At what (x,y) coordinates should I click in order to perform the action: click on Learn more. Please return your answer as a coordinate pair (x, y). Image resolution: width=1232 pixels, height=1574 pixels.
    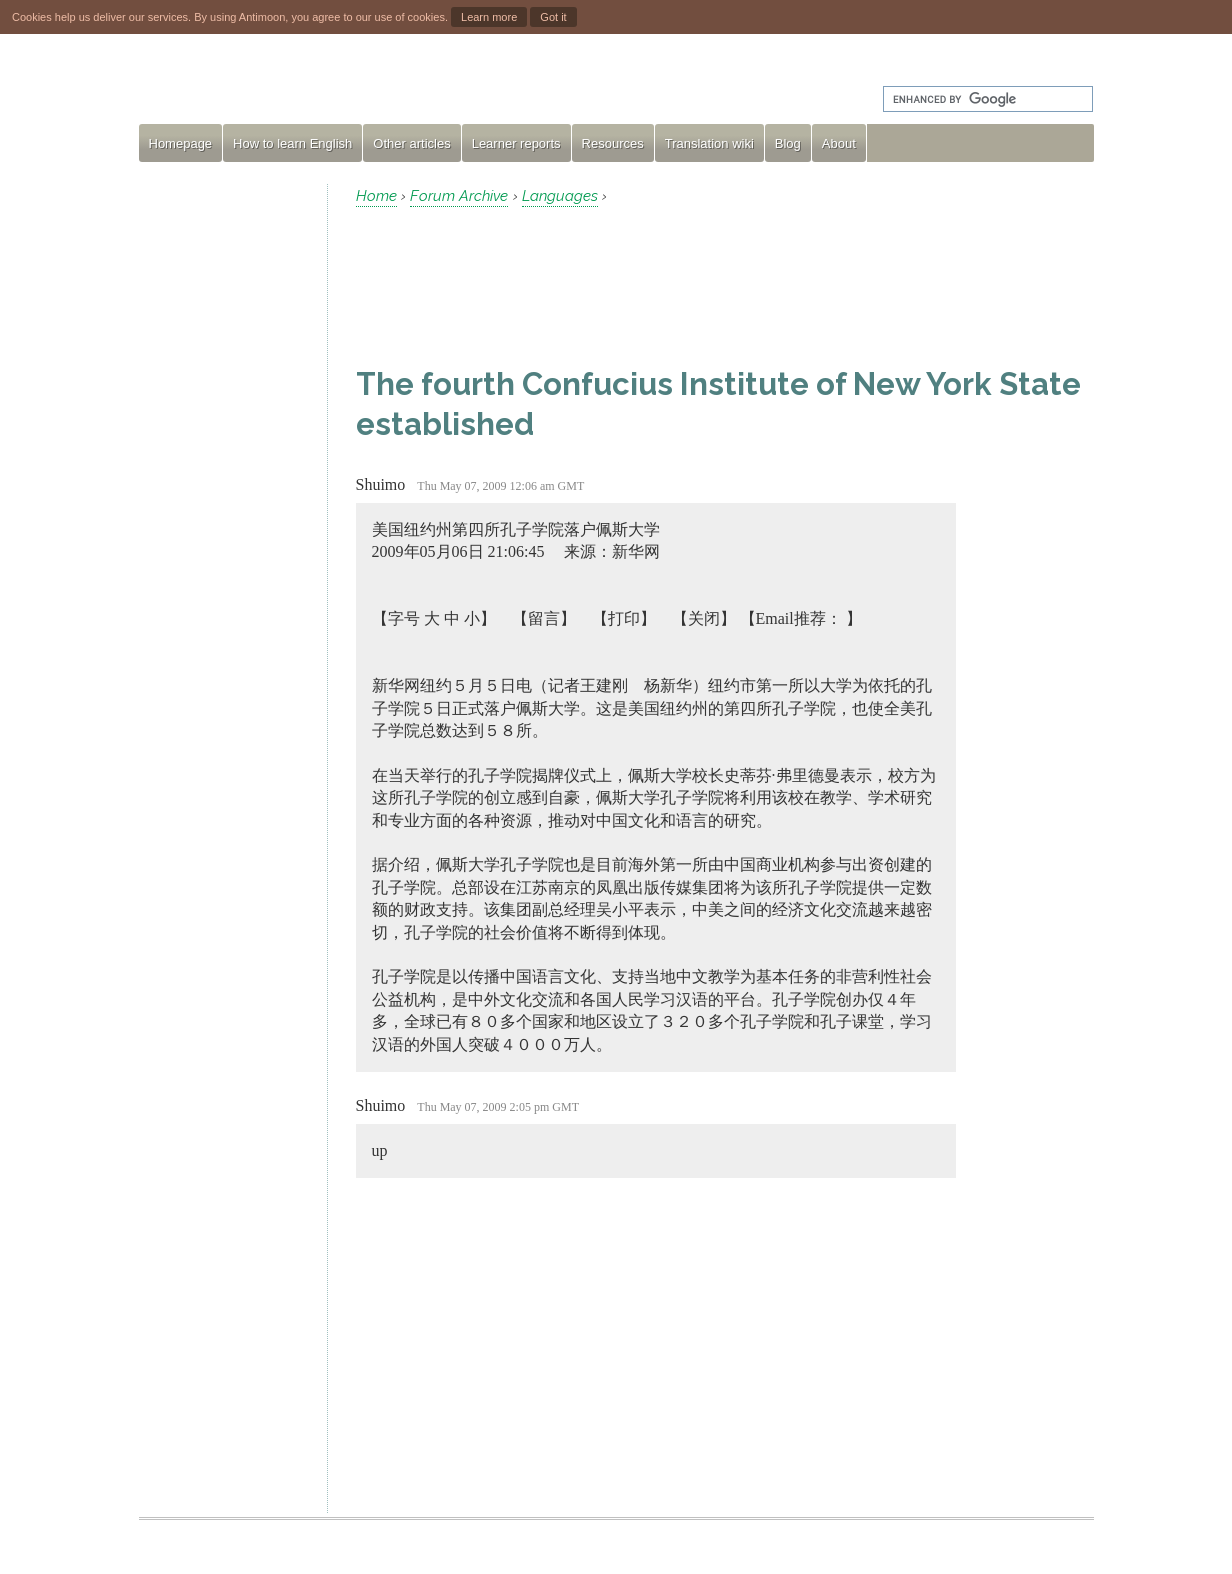
    Looking at the image, I should click on (489, 17).